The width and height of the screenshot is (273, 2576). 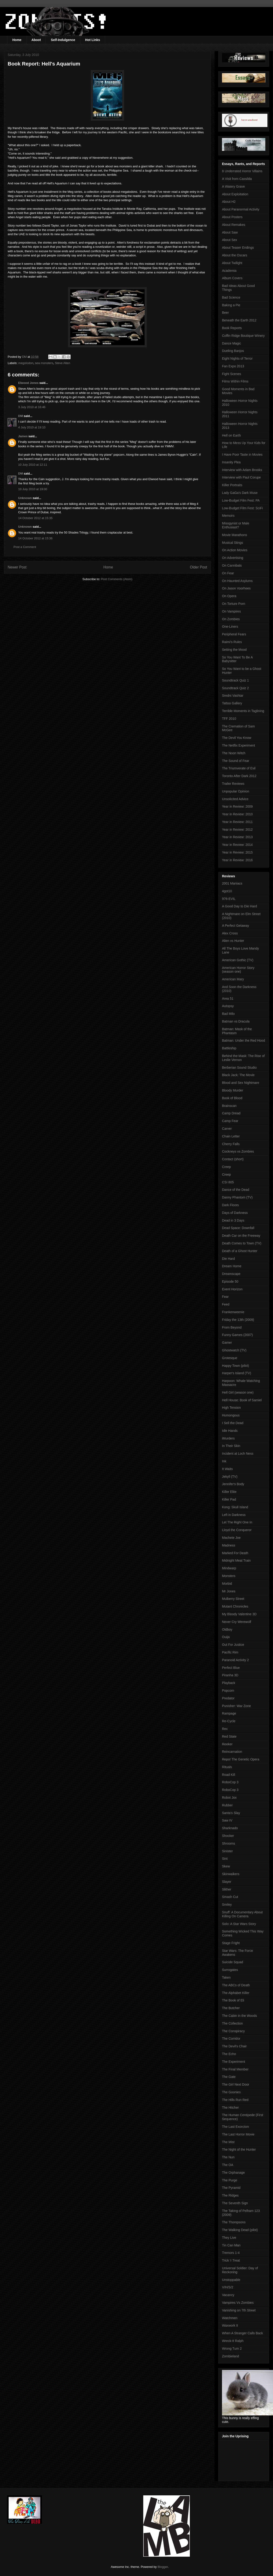 I want to click on Brainscan, so click(x=229, y=1106).